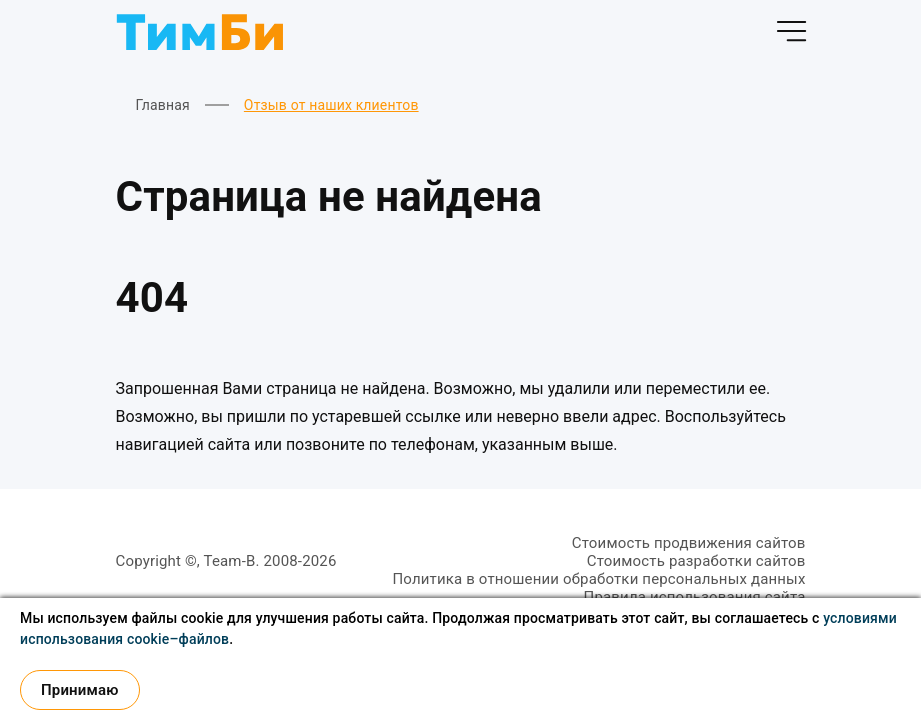  What do you see at coordinates (696, 561) in the screenshot?
I see `Стоимость разработки сайтов` at bounding box center [696, 561].